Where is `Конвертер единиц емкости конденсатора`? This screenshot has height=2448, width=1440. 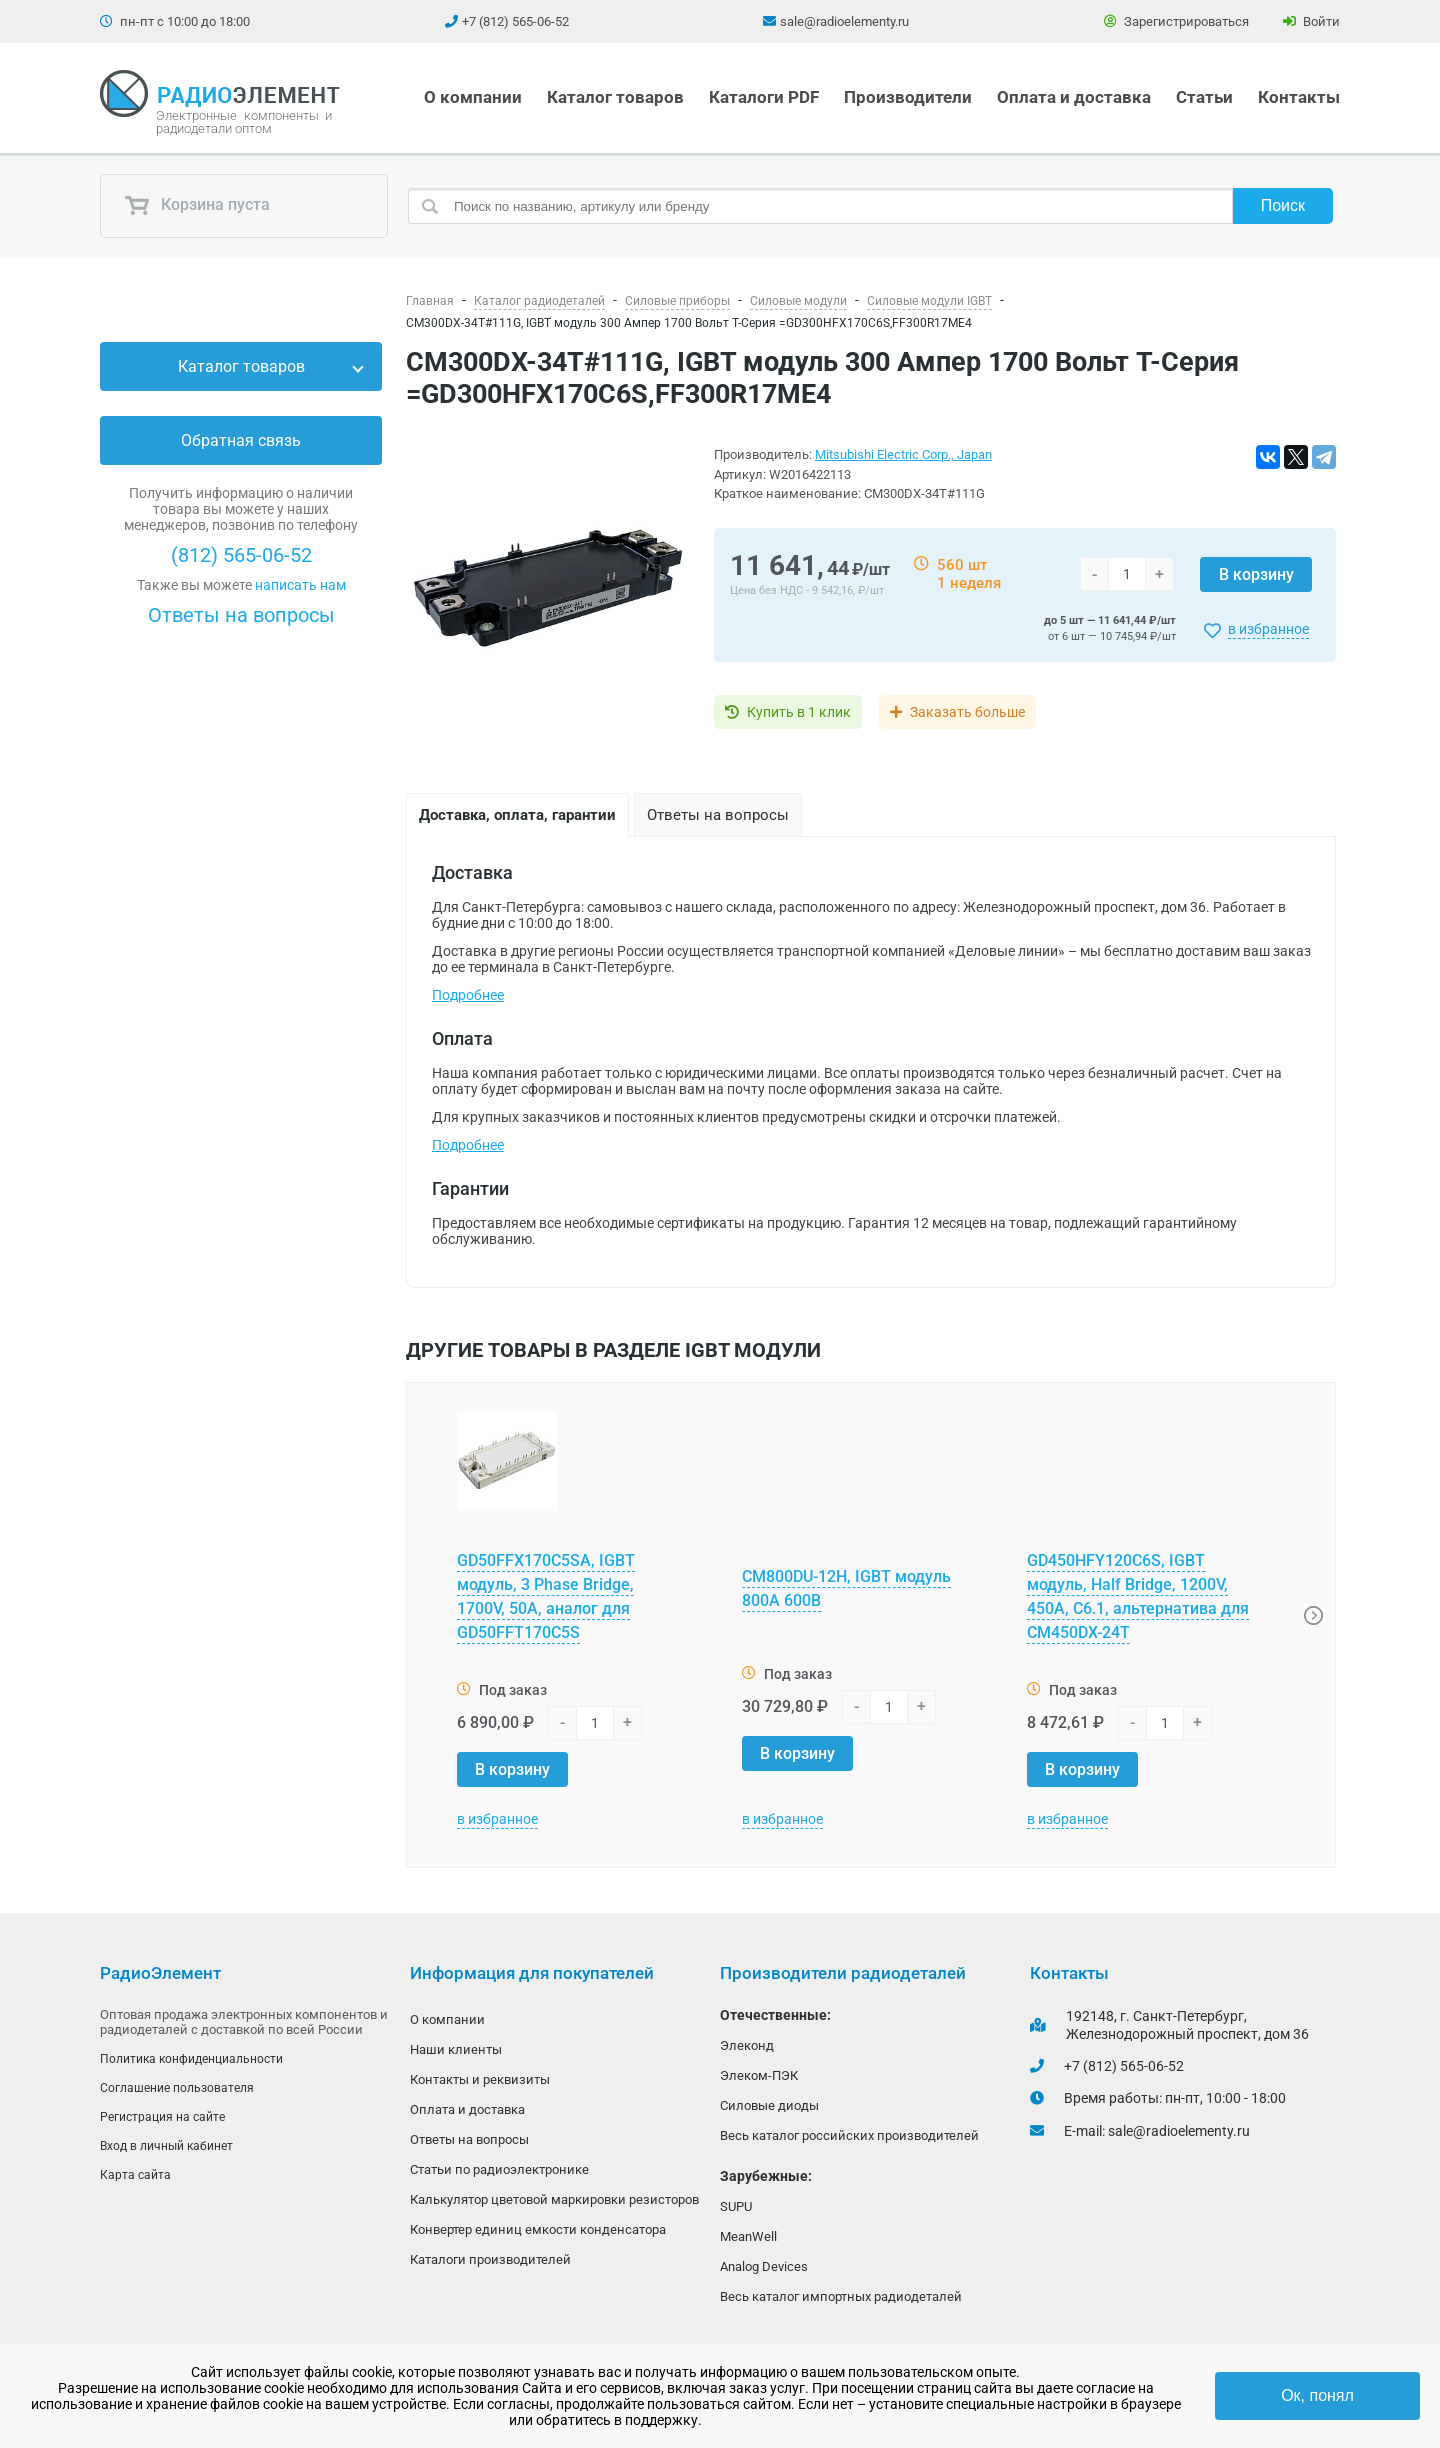
Конвертер единиц емкости конденсатора is located at coordinates (538, 2236).